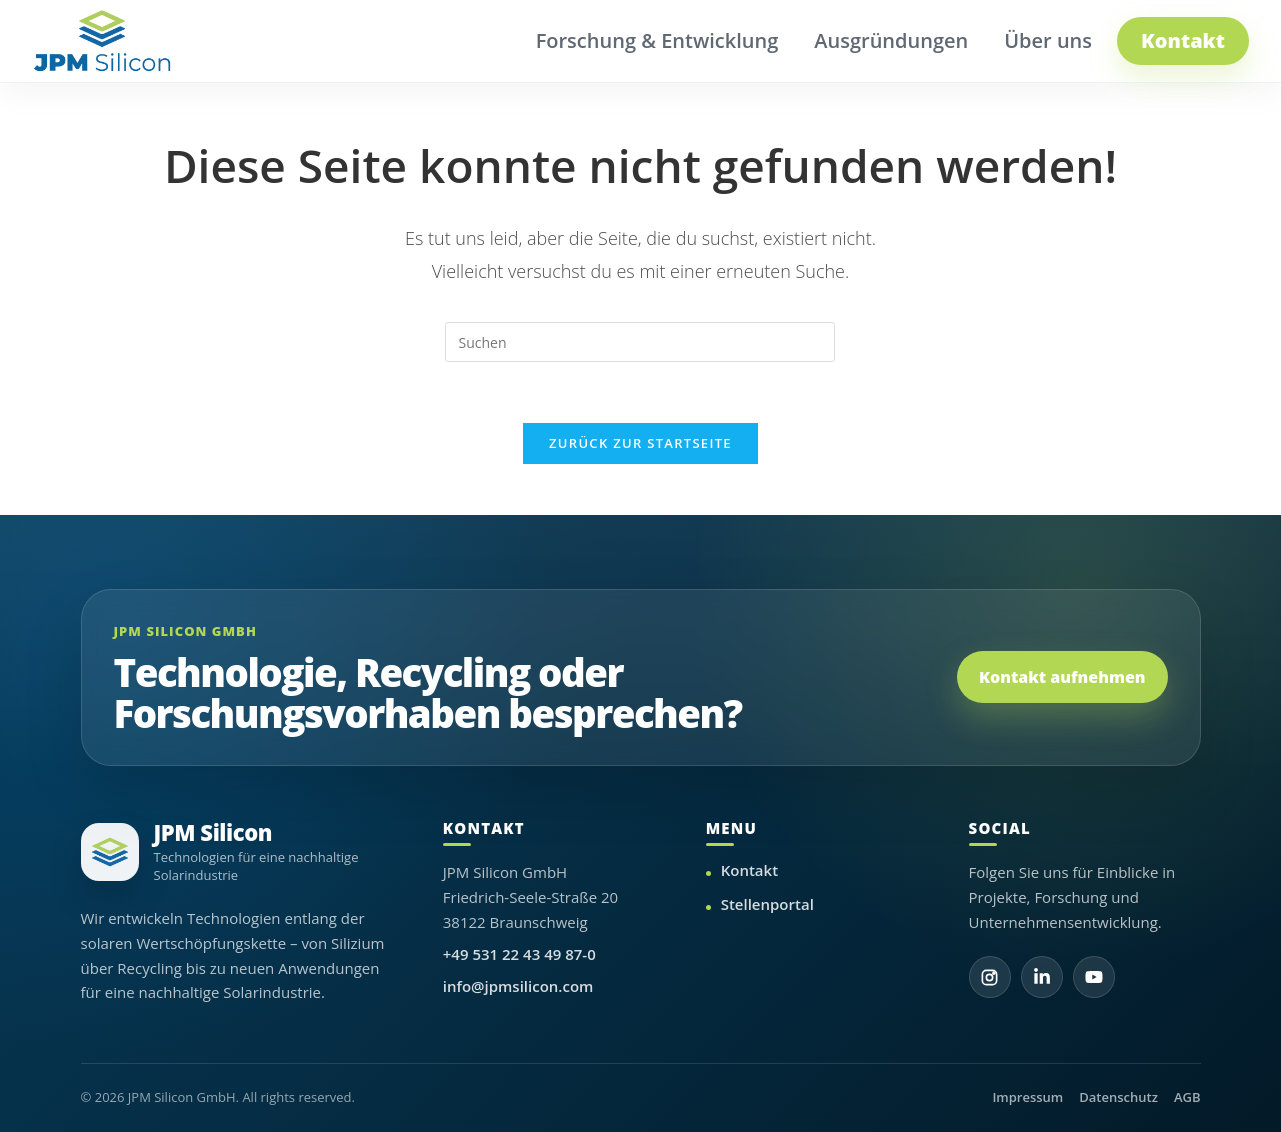 This screenshot has width=1281, height=1132. I want to click on [Instagram], so click(990, 977).